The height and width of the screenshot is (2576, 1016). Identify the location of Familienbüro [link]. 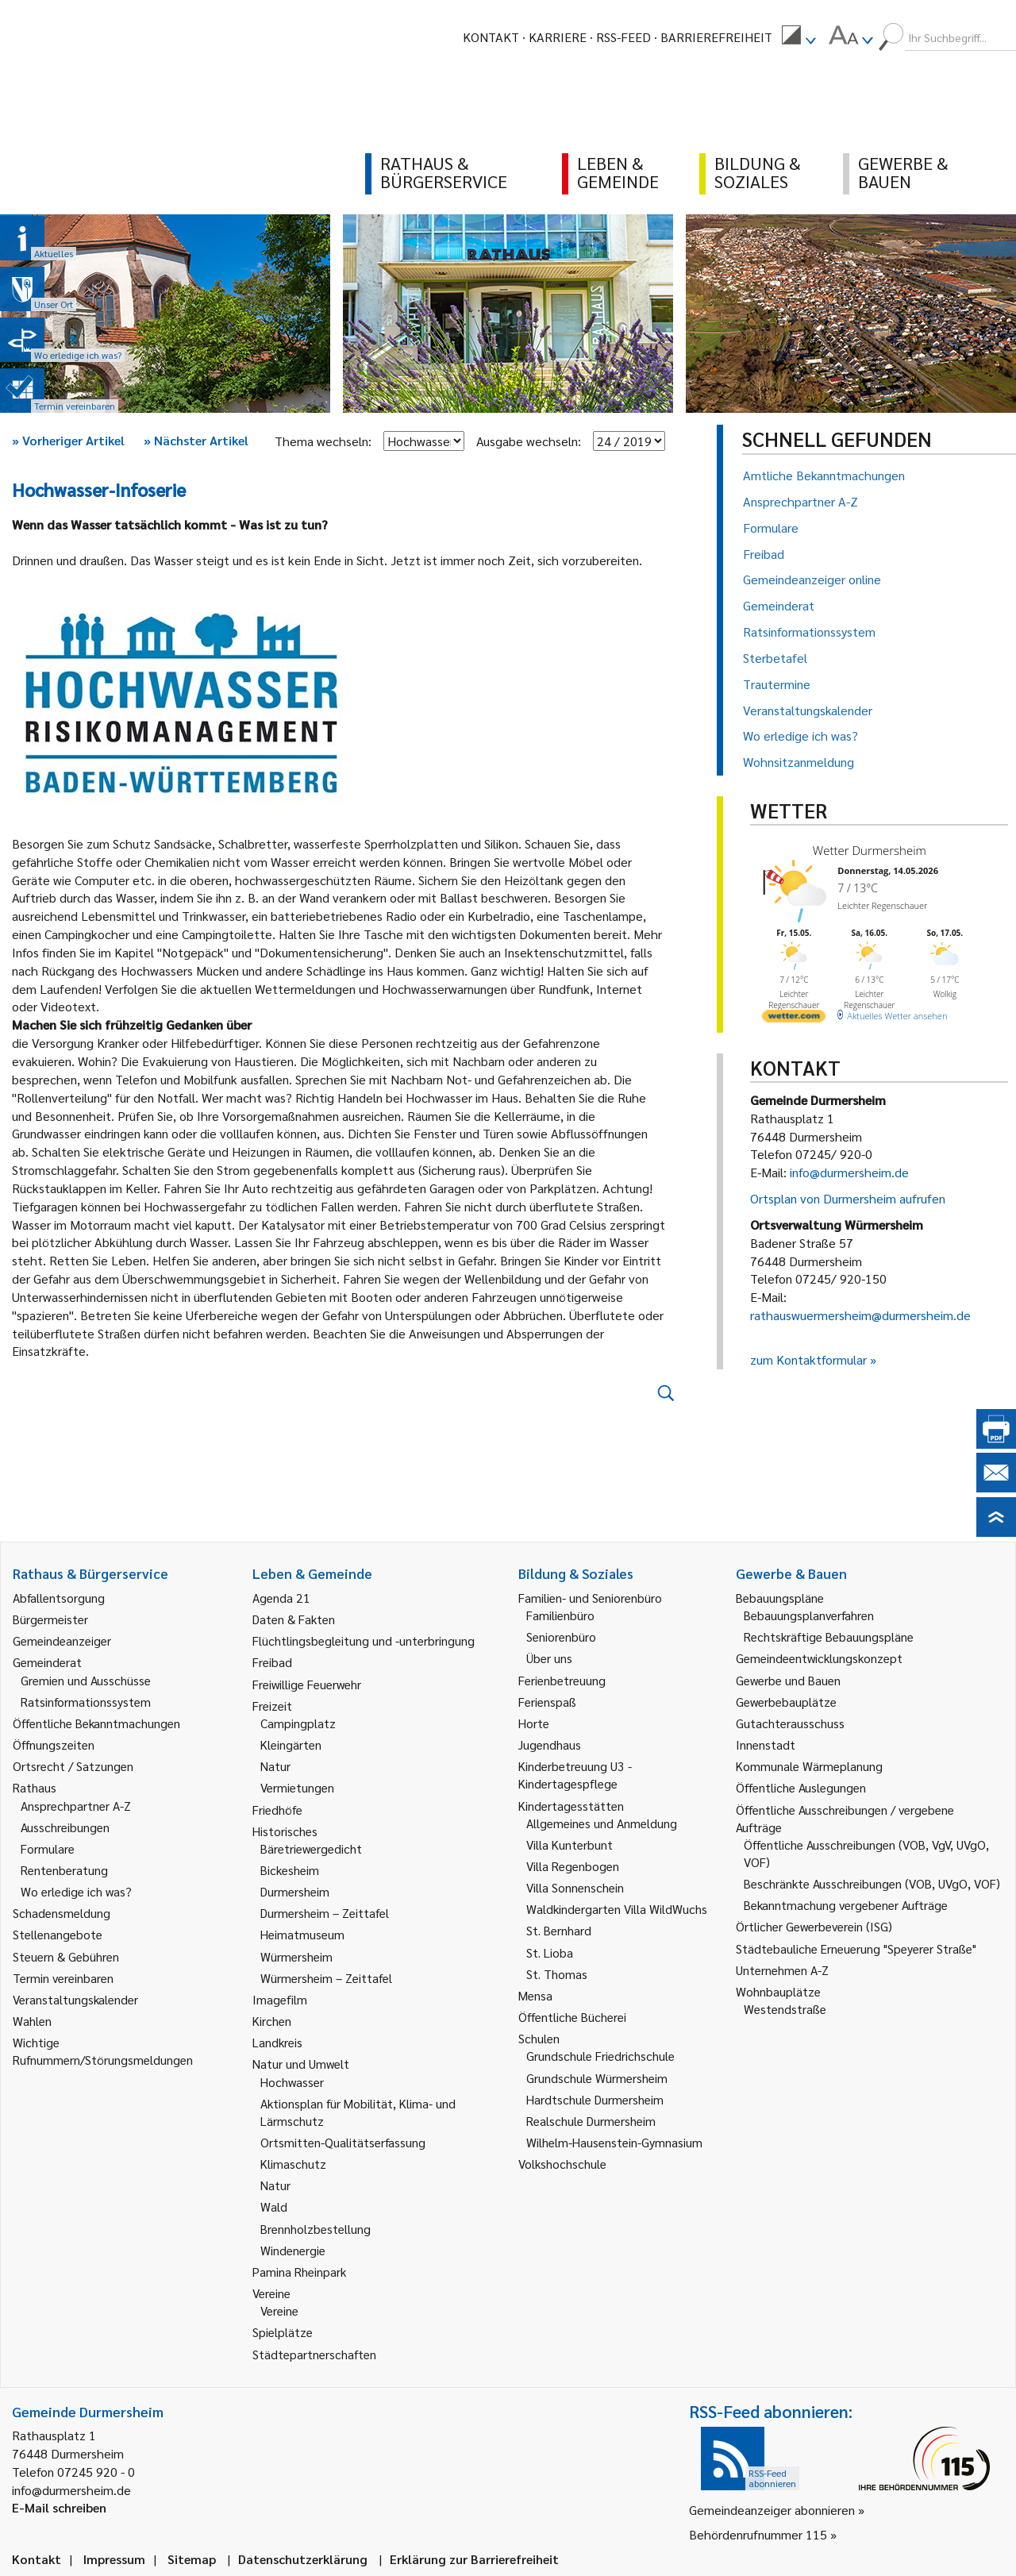
(560, 1615).